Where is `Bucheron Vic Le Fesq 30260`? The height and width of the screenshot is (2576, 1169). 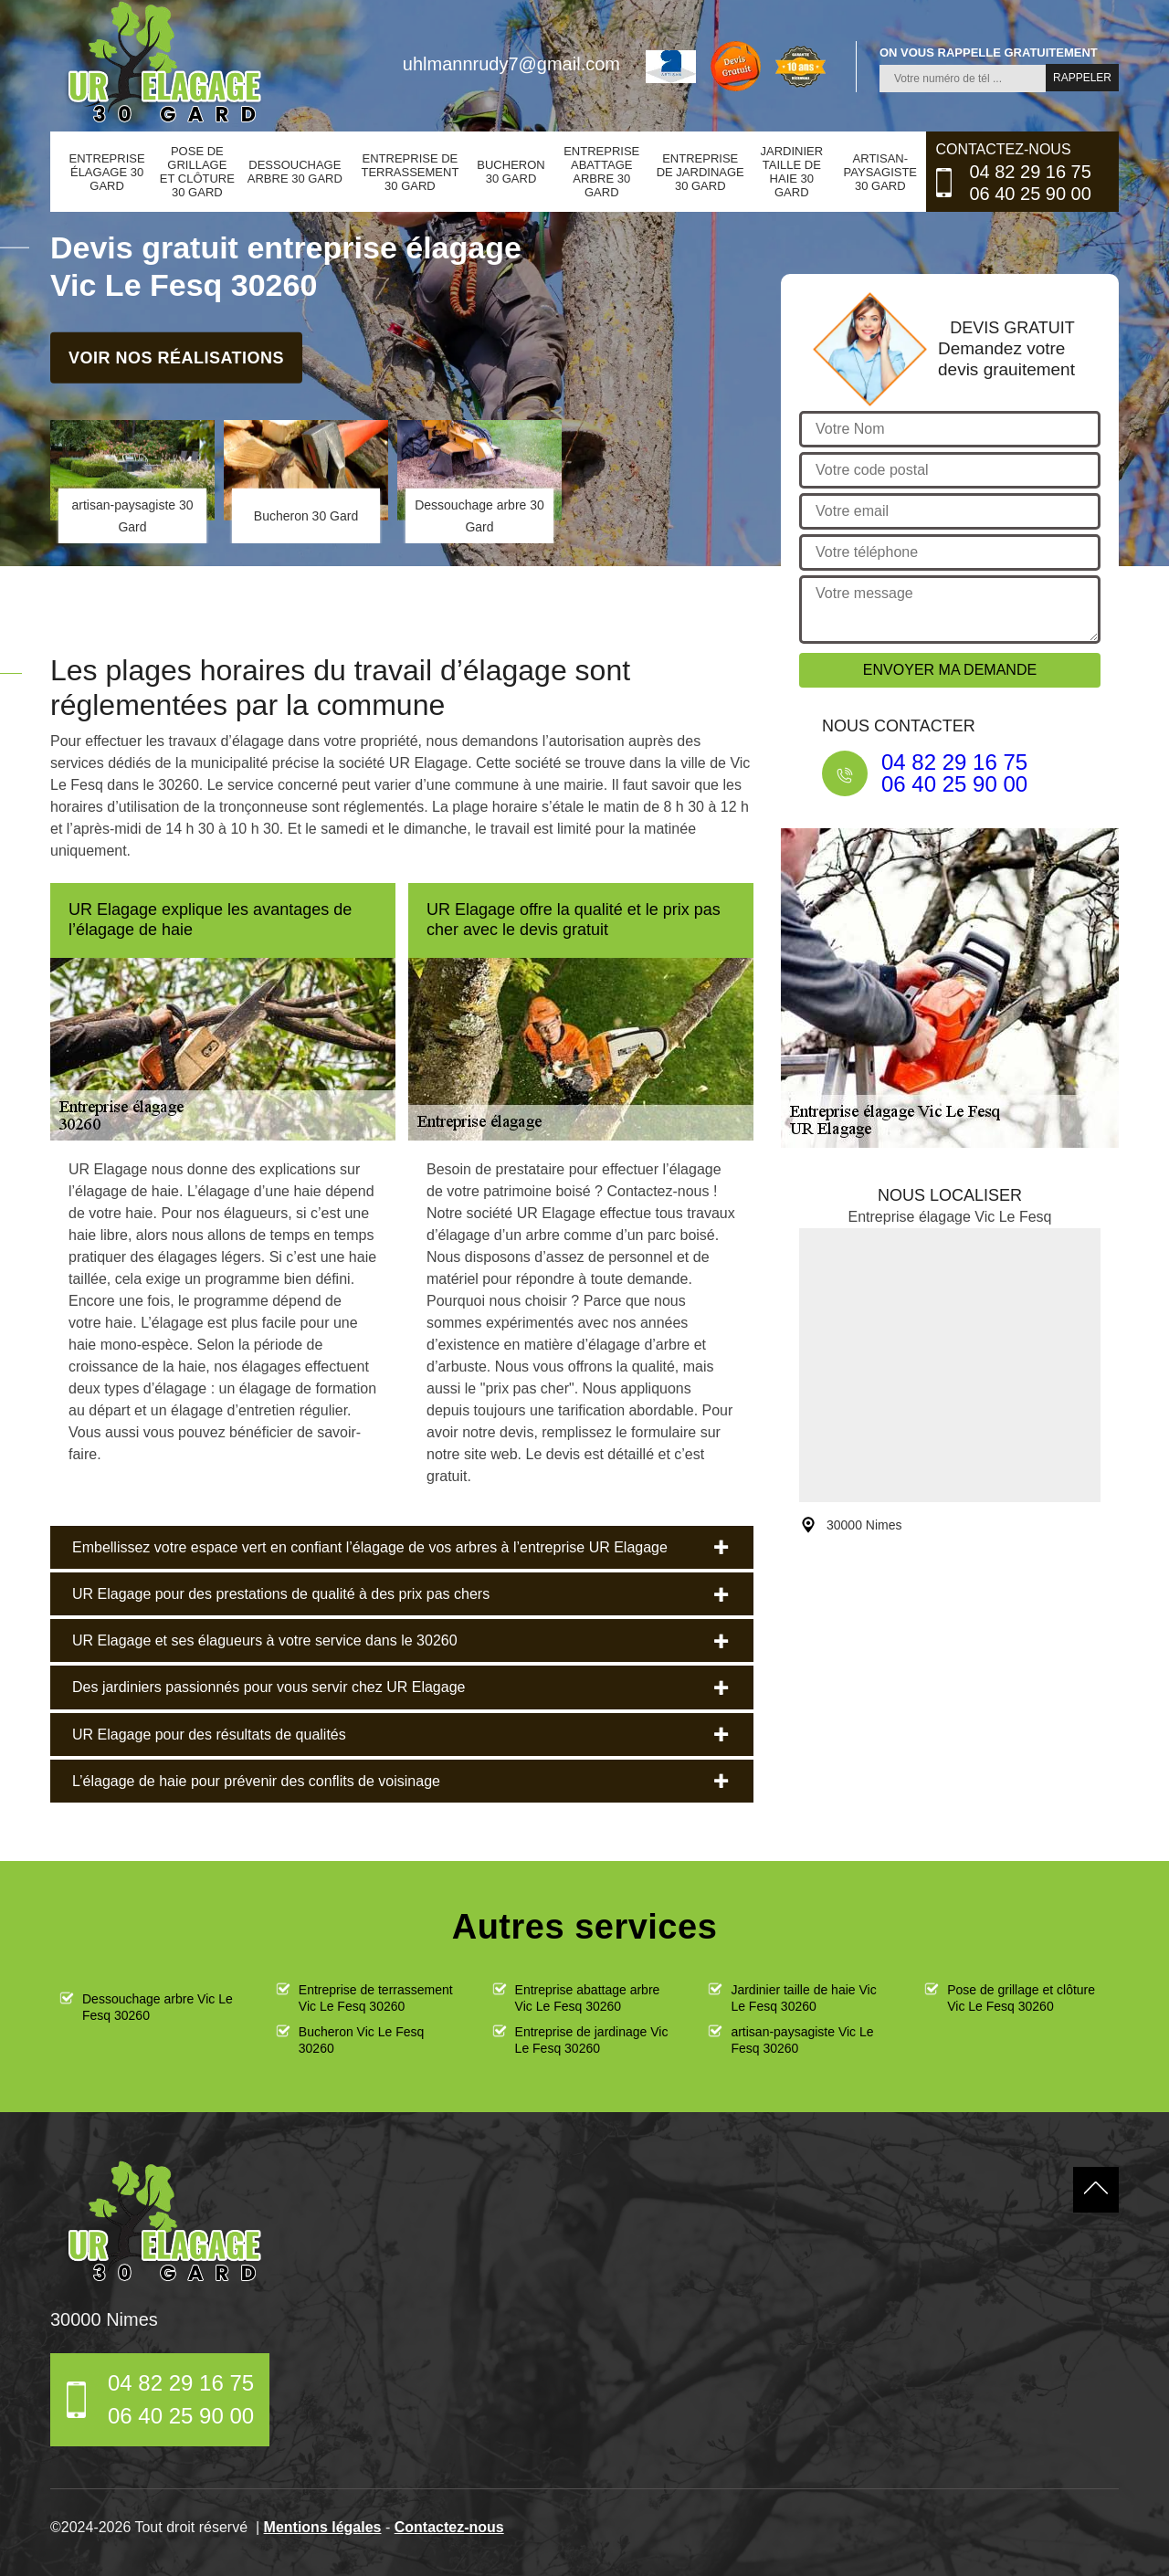 Bucheron Vic Le Fesq 30260 is located at coordinates (362, 2040).